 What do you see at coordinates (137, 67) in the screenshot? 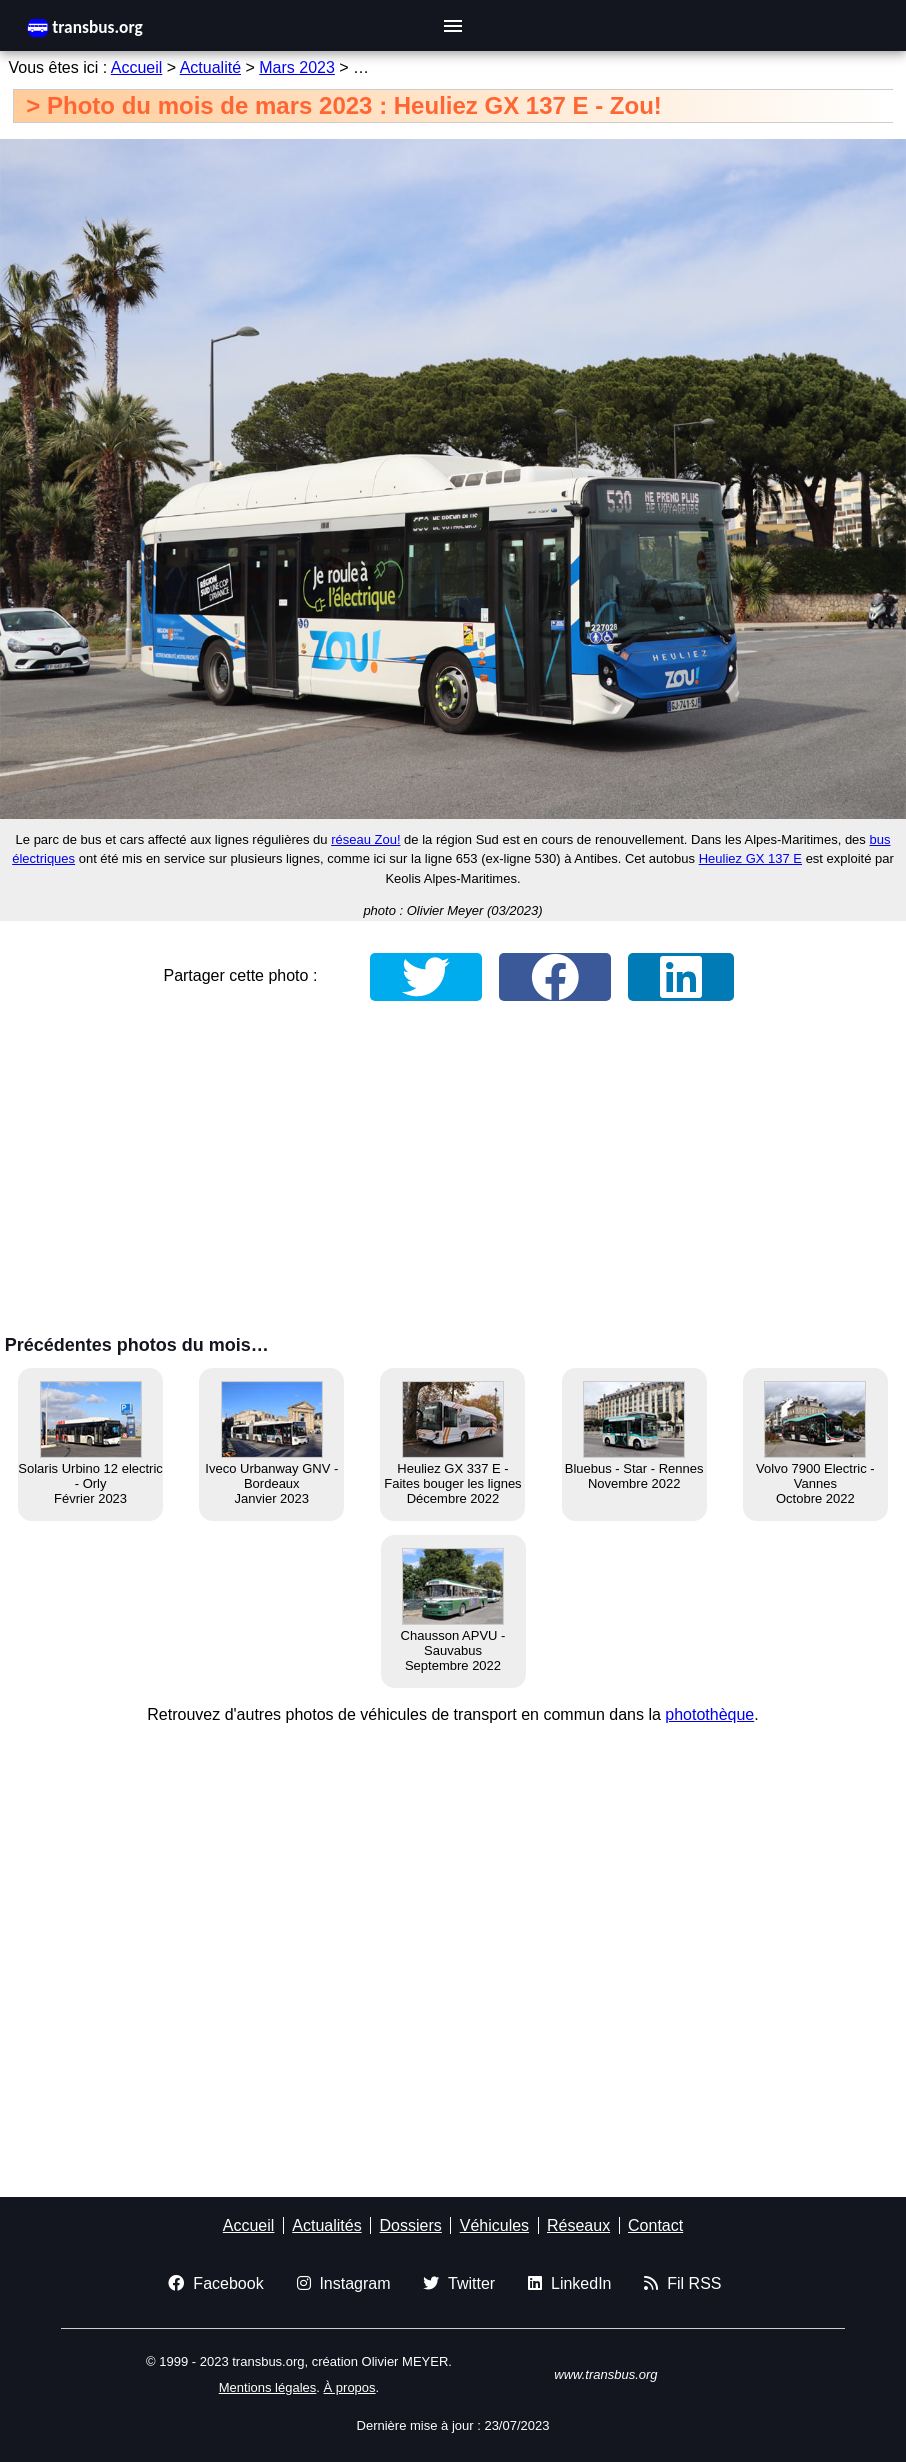
I see `Accueil` at bounding box center [137, 67].